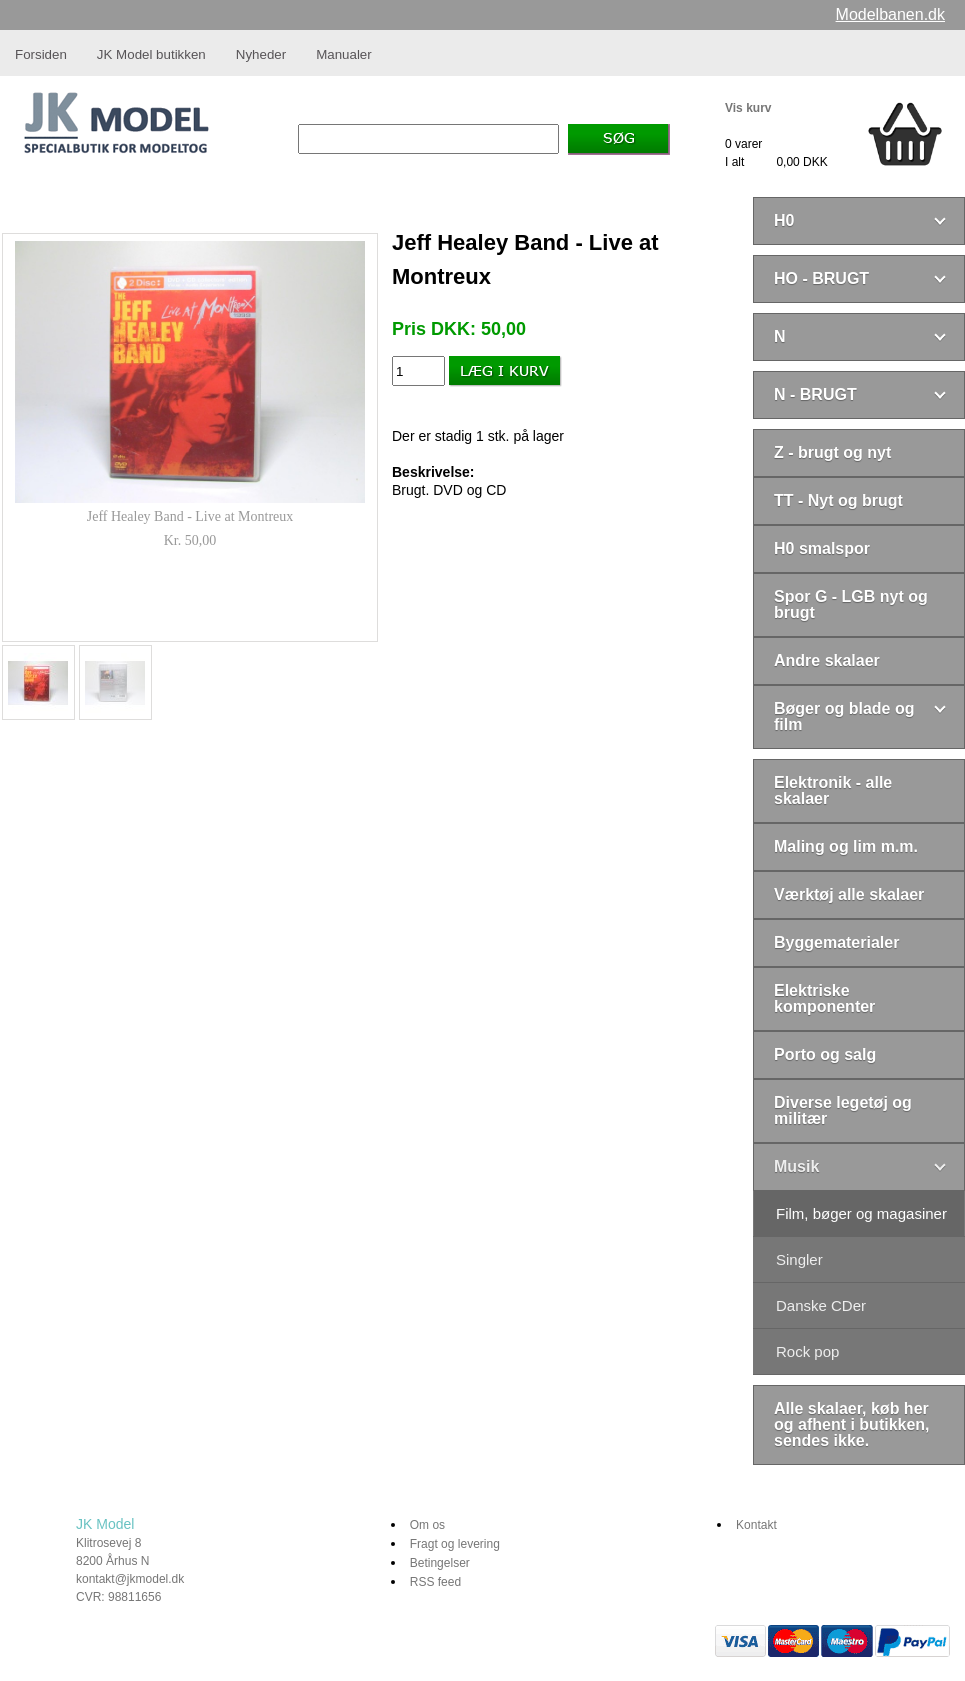 This screenshot has width=965, height=1681. Describe the element at coordinates (846, 846) in the screenshot. I see `Maling og lim m.m.` at that location.